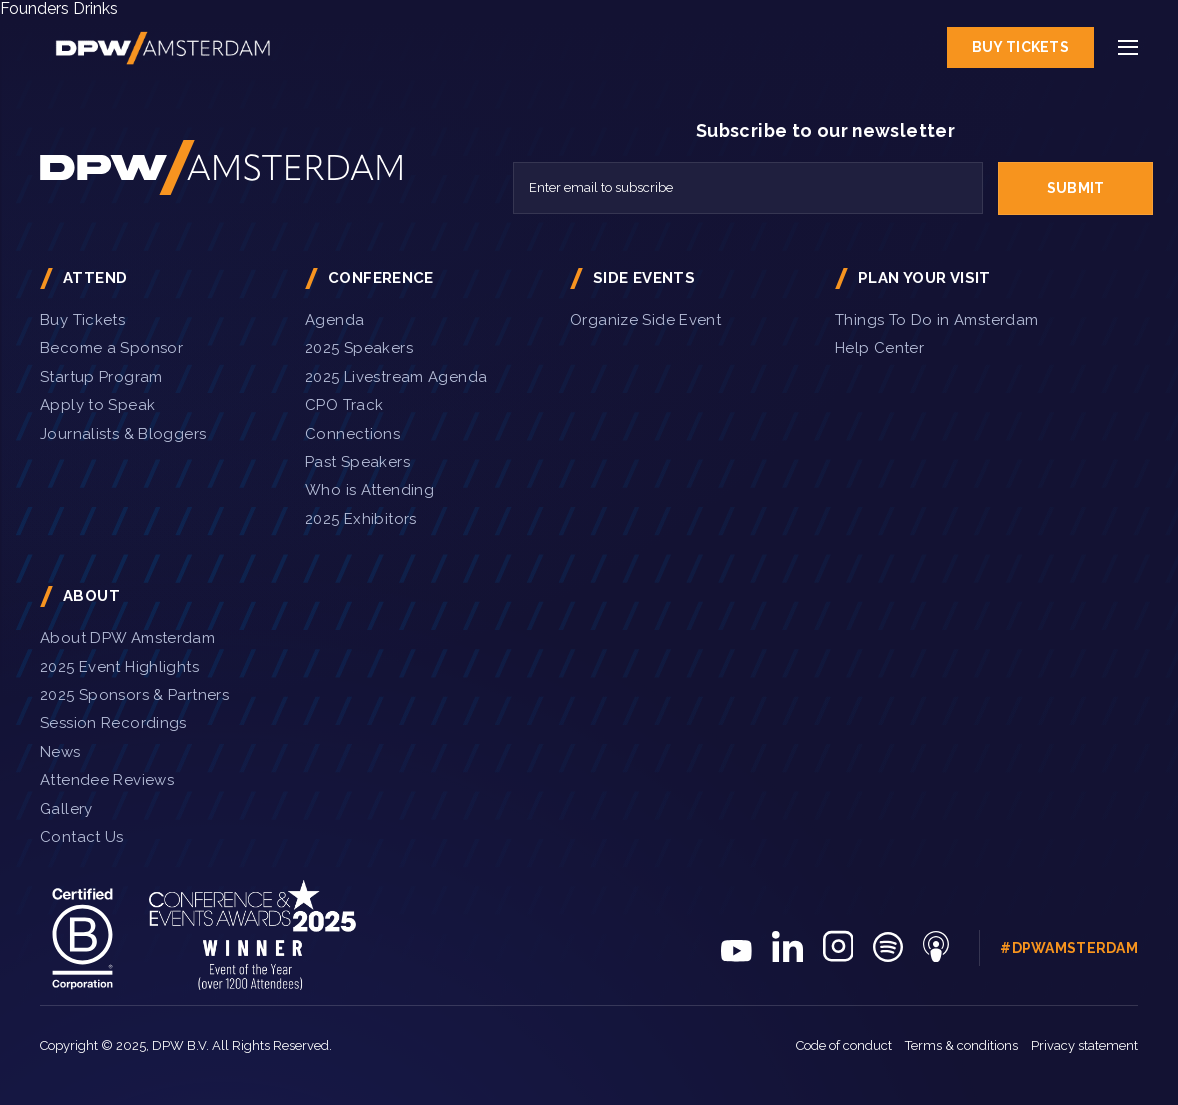 The height and width of the screenshot is (1105, 1178). What do you see at coordinates (101, 377) in the screenshot?
I see `Startup Program` at bounding box center [101, 377].